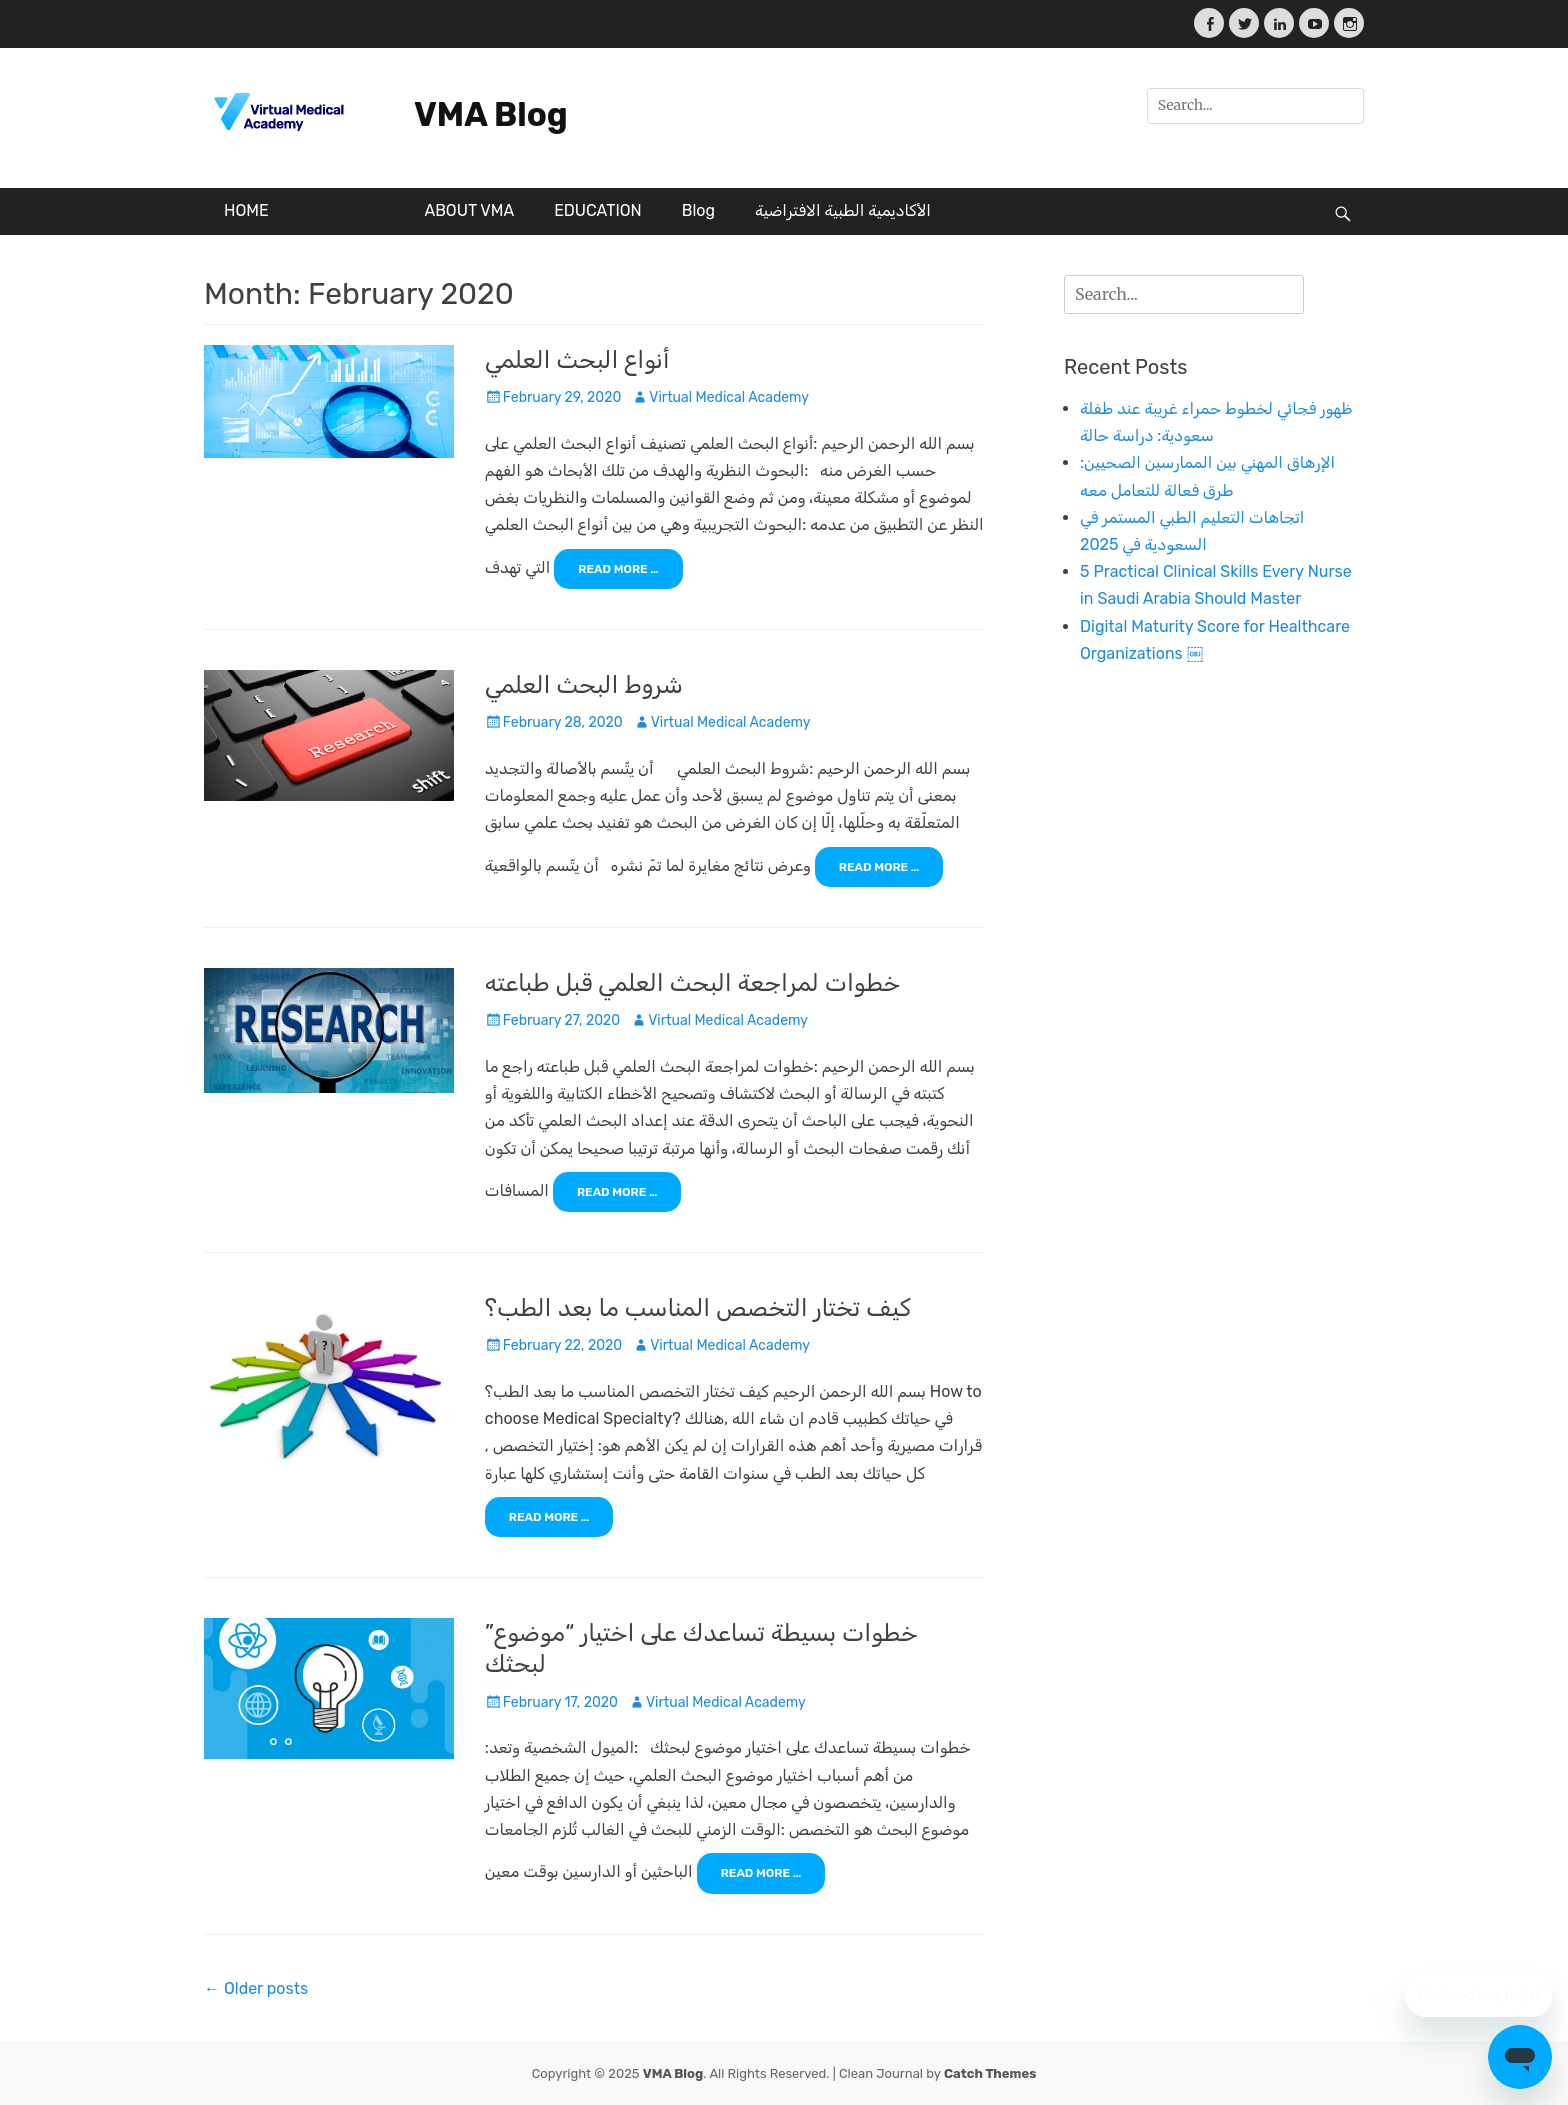  Describe the element at coordinates (618, 569) in the screenshot. I see `Read More …` at that location.